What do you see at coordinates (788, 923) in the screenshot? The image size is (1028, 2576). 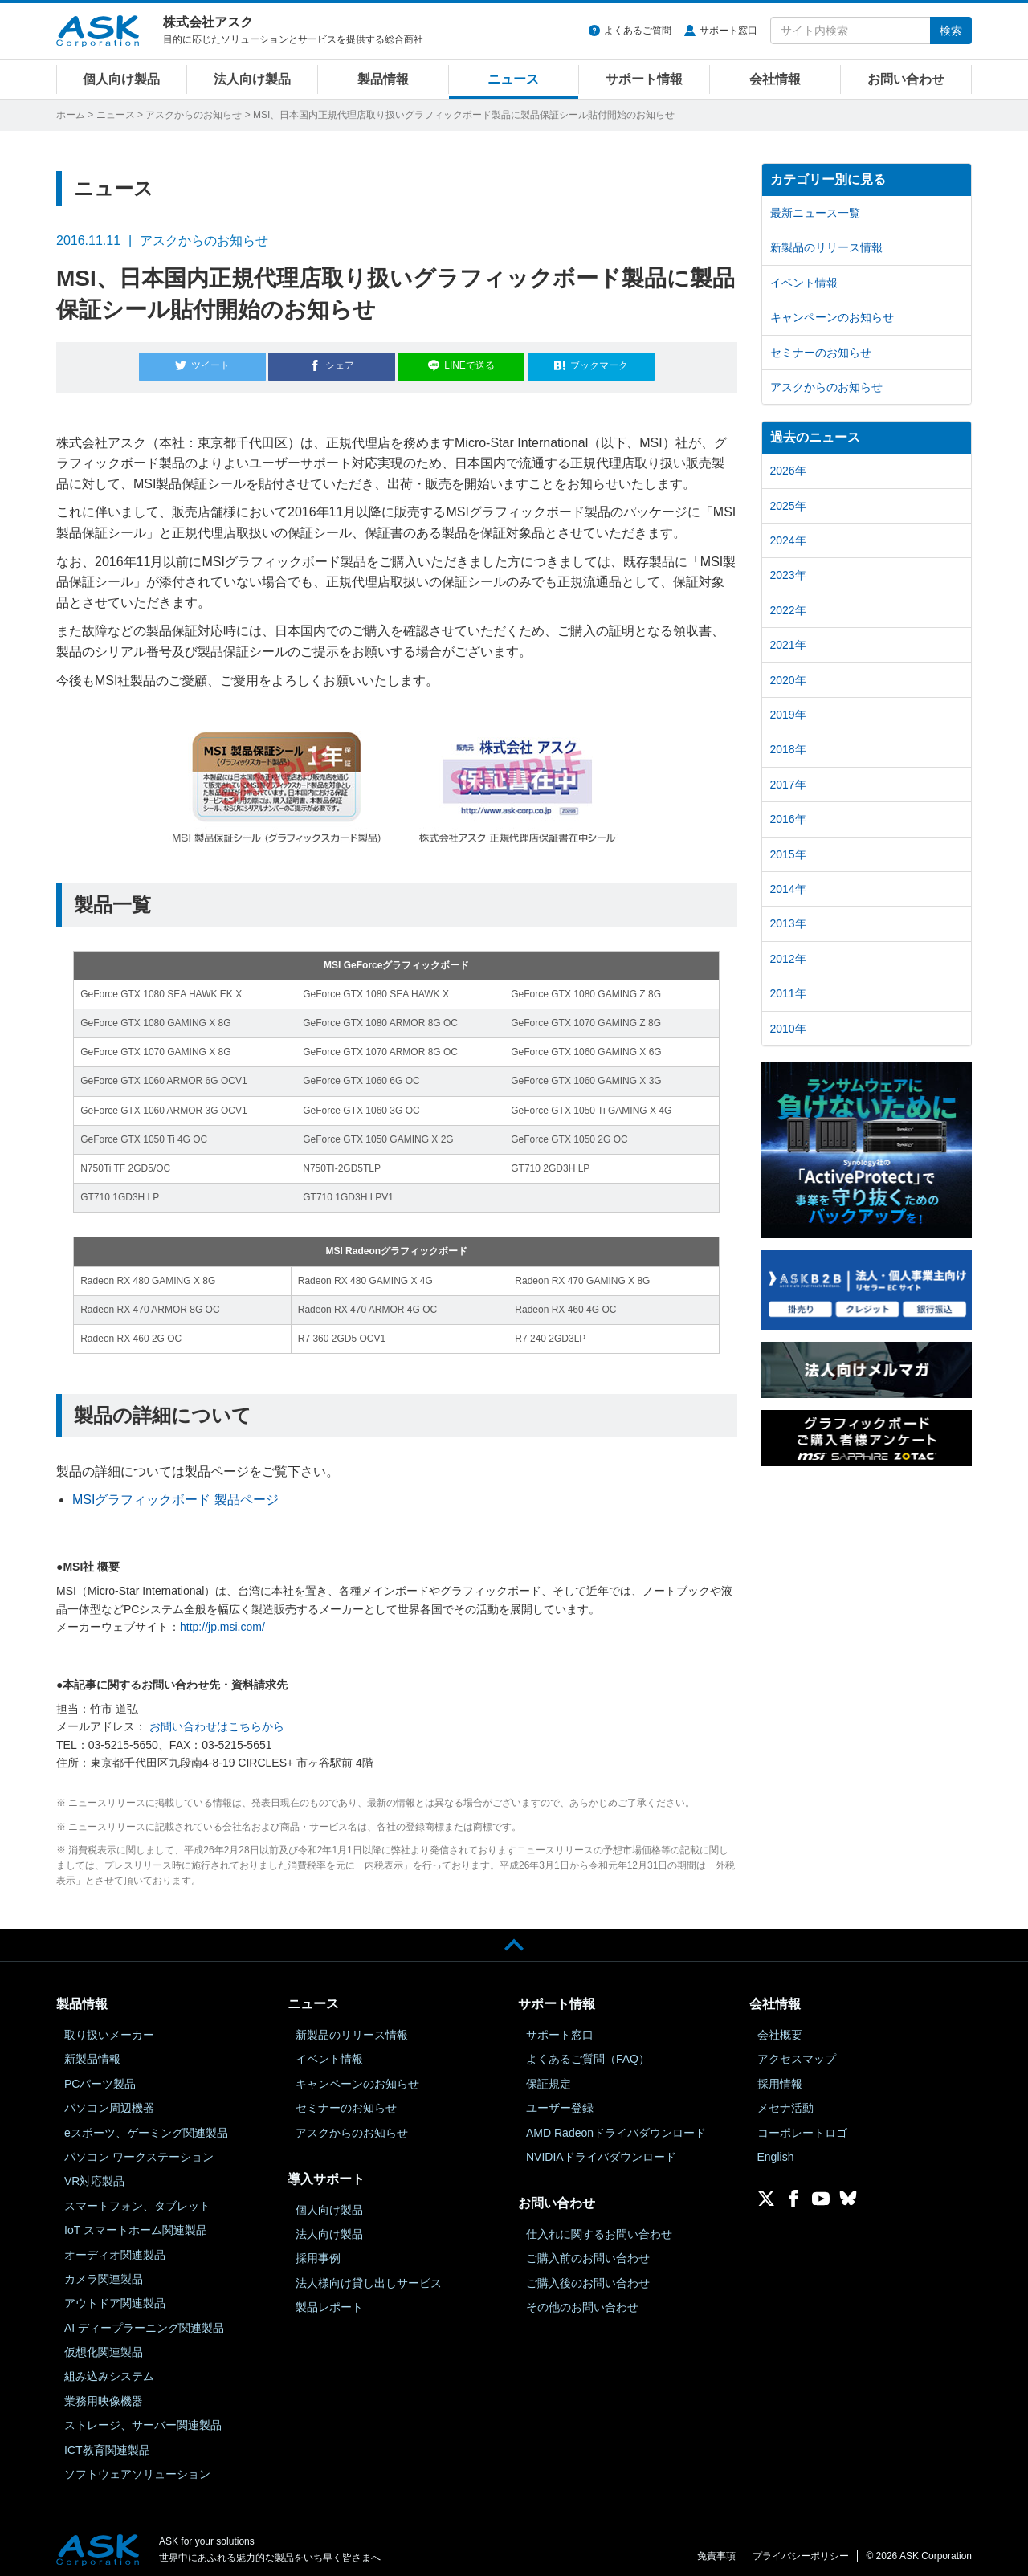 I see `2013年` at bounding box center [788, 923].